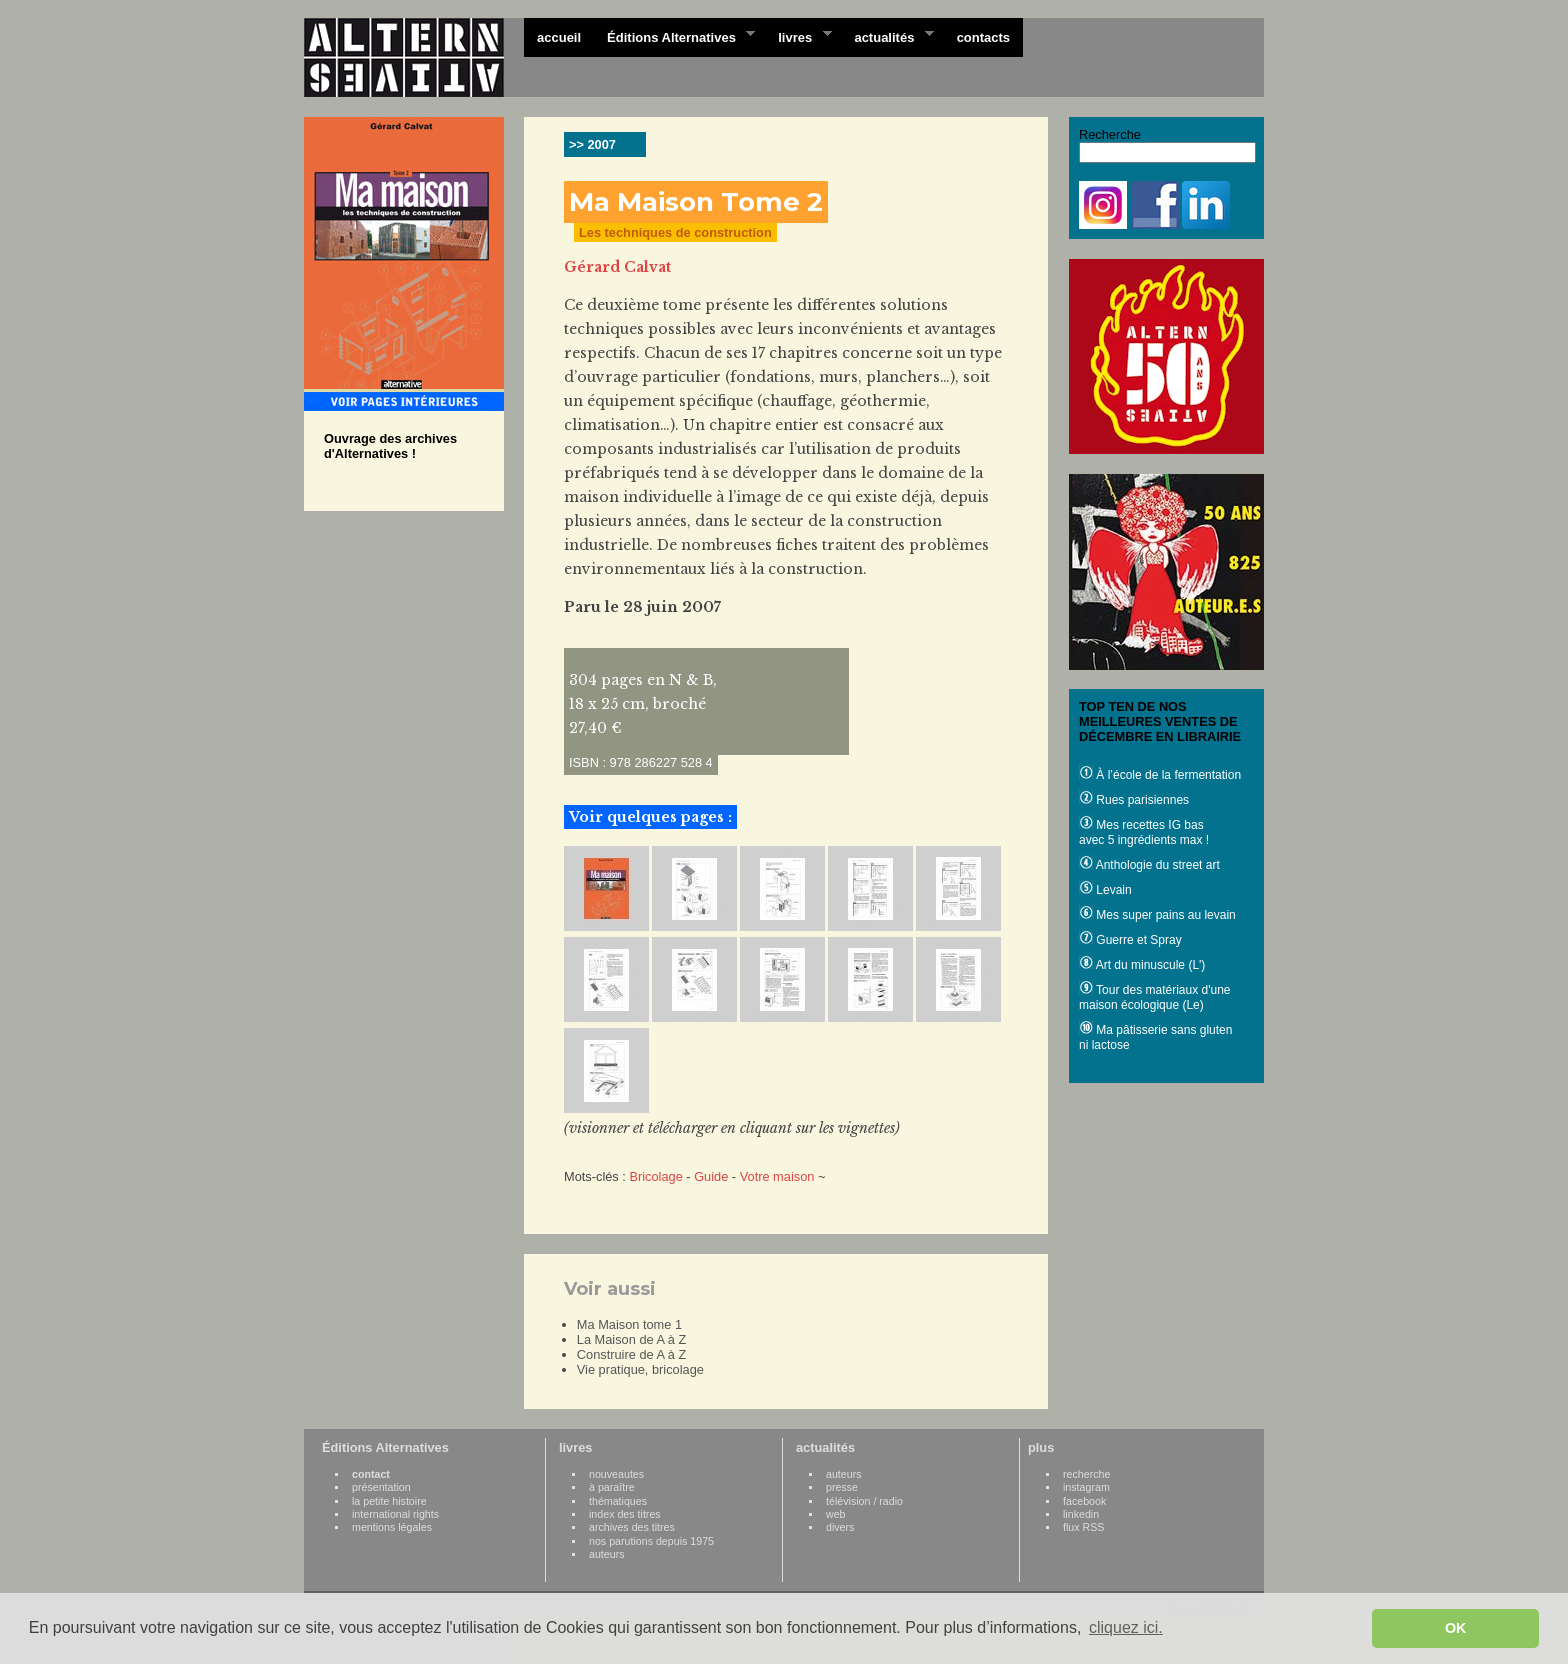  Describe the element at coordinates (655, 1176) in the screenshot. I see `Bricolage` at that location.